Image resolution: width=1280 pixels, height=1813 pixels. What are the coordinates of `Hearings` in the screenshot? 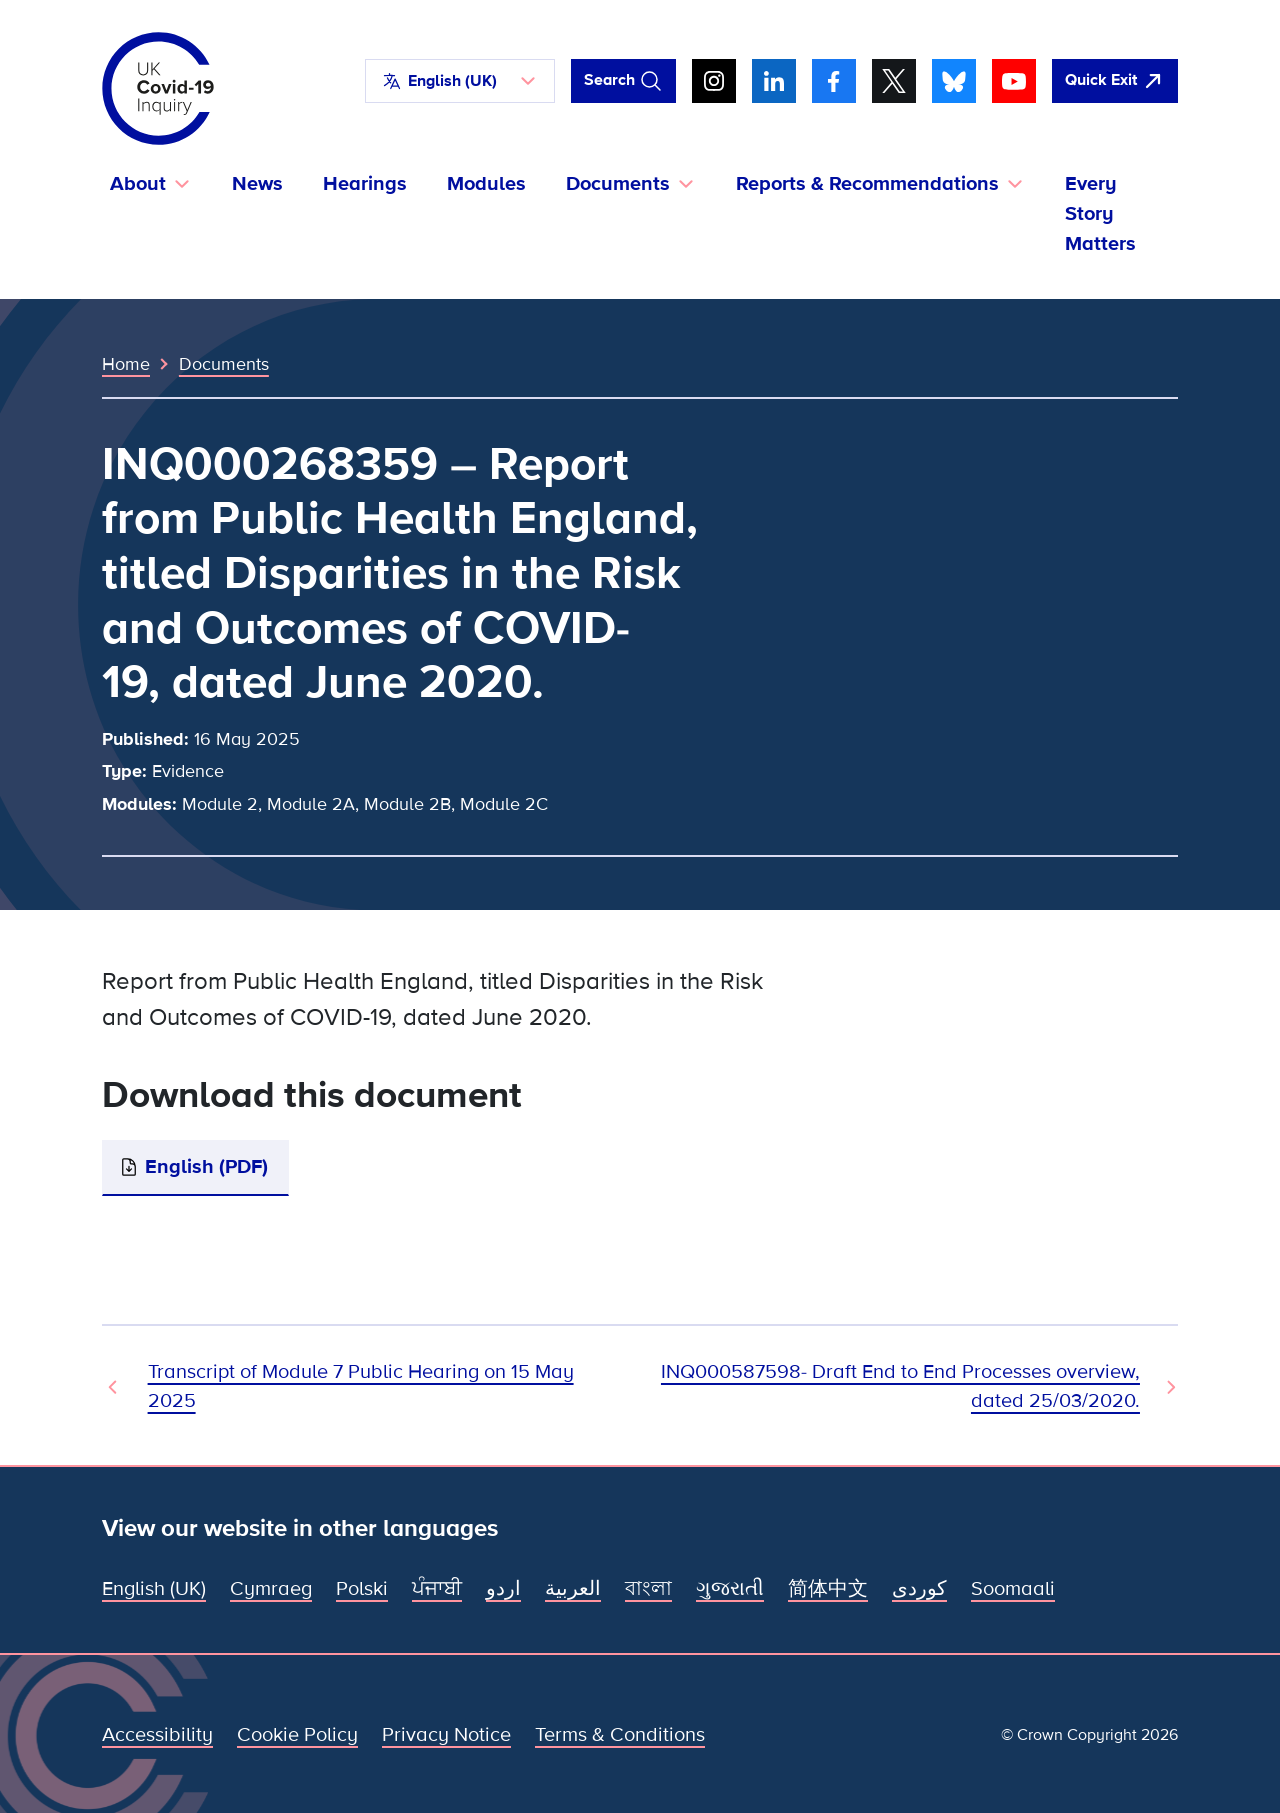 It's located at (365, 184).